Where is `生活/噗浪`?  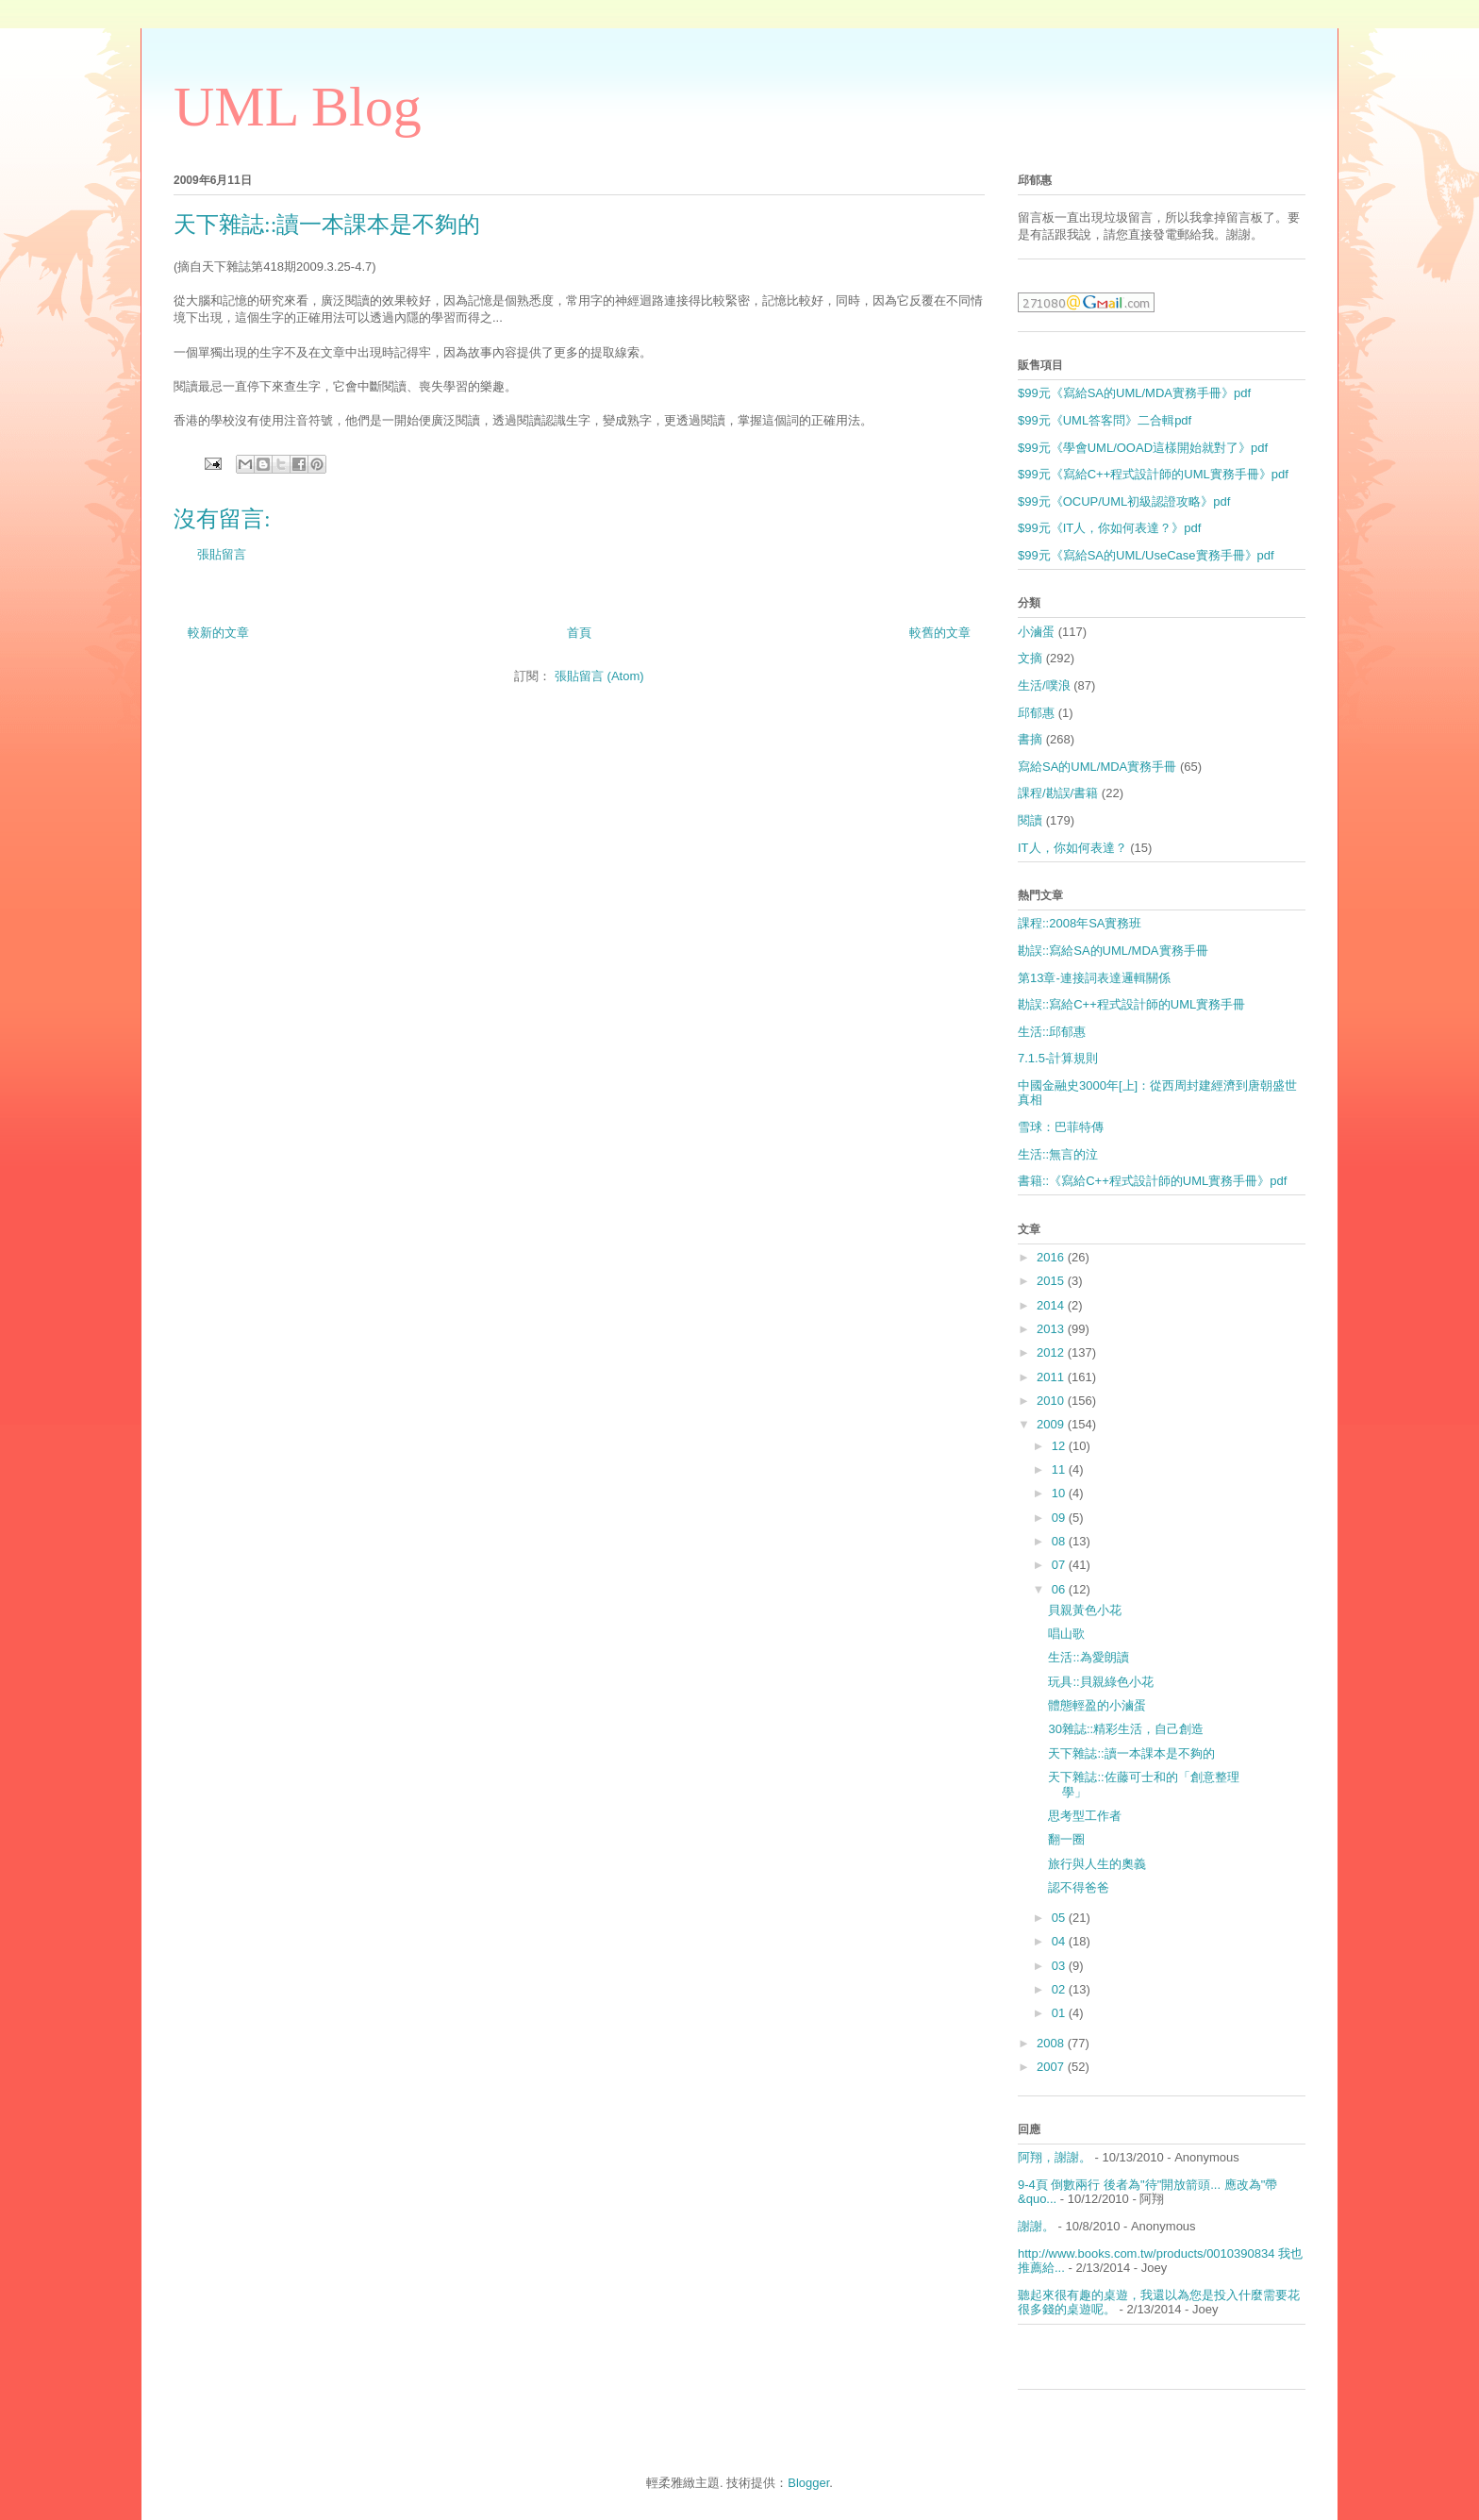
生活/噗浪 is located at coordinates (1044, 685).